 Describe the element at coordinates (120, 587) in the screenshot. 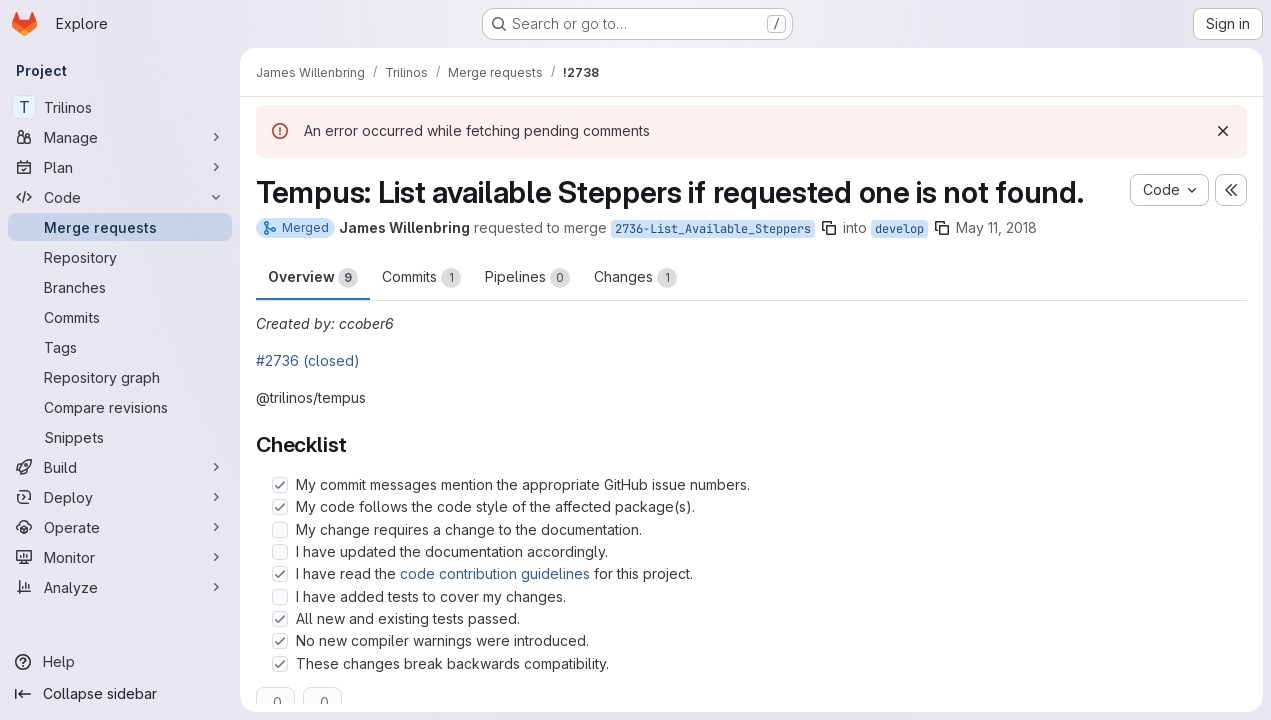

I see `[Analyze]` at that location.